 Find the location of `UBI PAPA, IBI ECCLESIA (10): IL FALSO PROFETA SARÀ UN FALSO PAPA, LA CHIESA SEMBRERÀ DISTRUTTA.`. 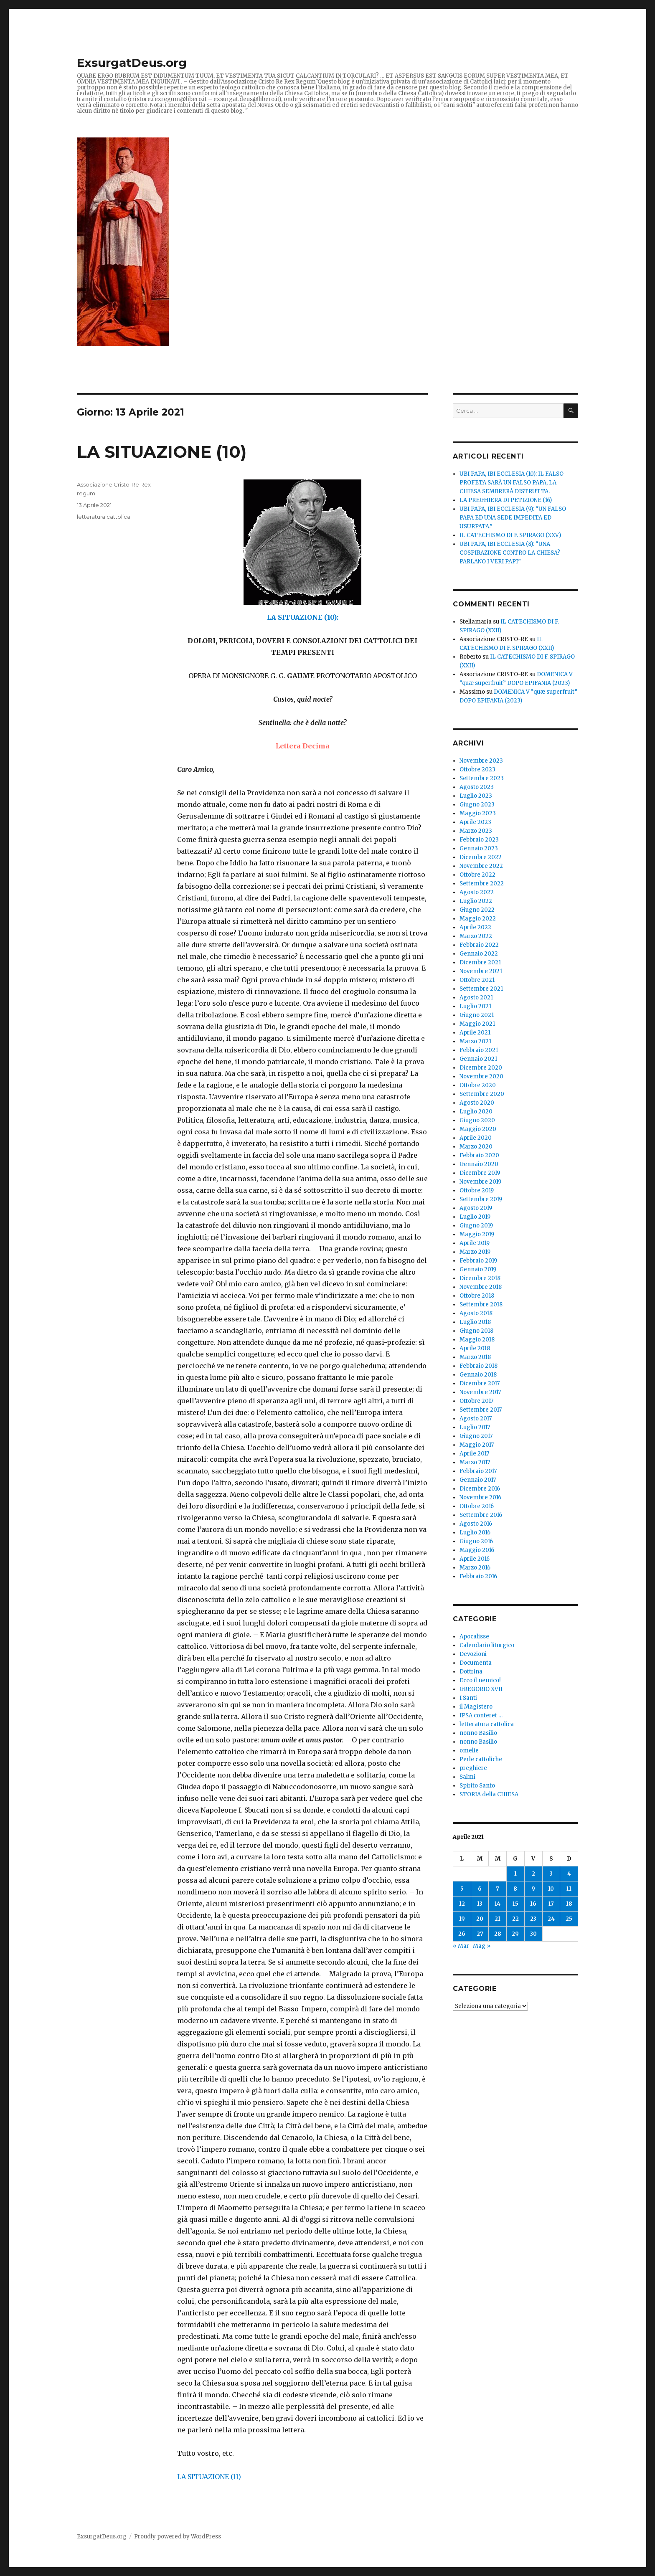

UBI PAPA, IBI ECCLESIA (10): IL FALSO PROFETA SARÀ UN FALSO PAPA, LA CHIESA SEMBRERÀ DISTRUTTA. is located at coordinates (512, 482).